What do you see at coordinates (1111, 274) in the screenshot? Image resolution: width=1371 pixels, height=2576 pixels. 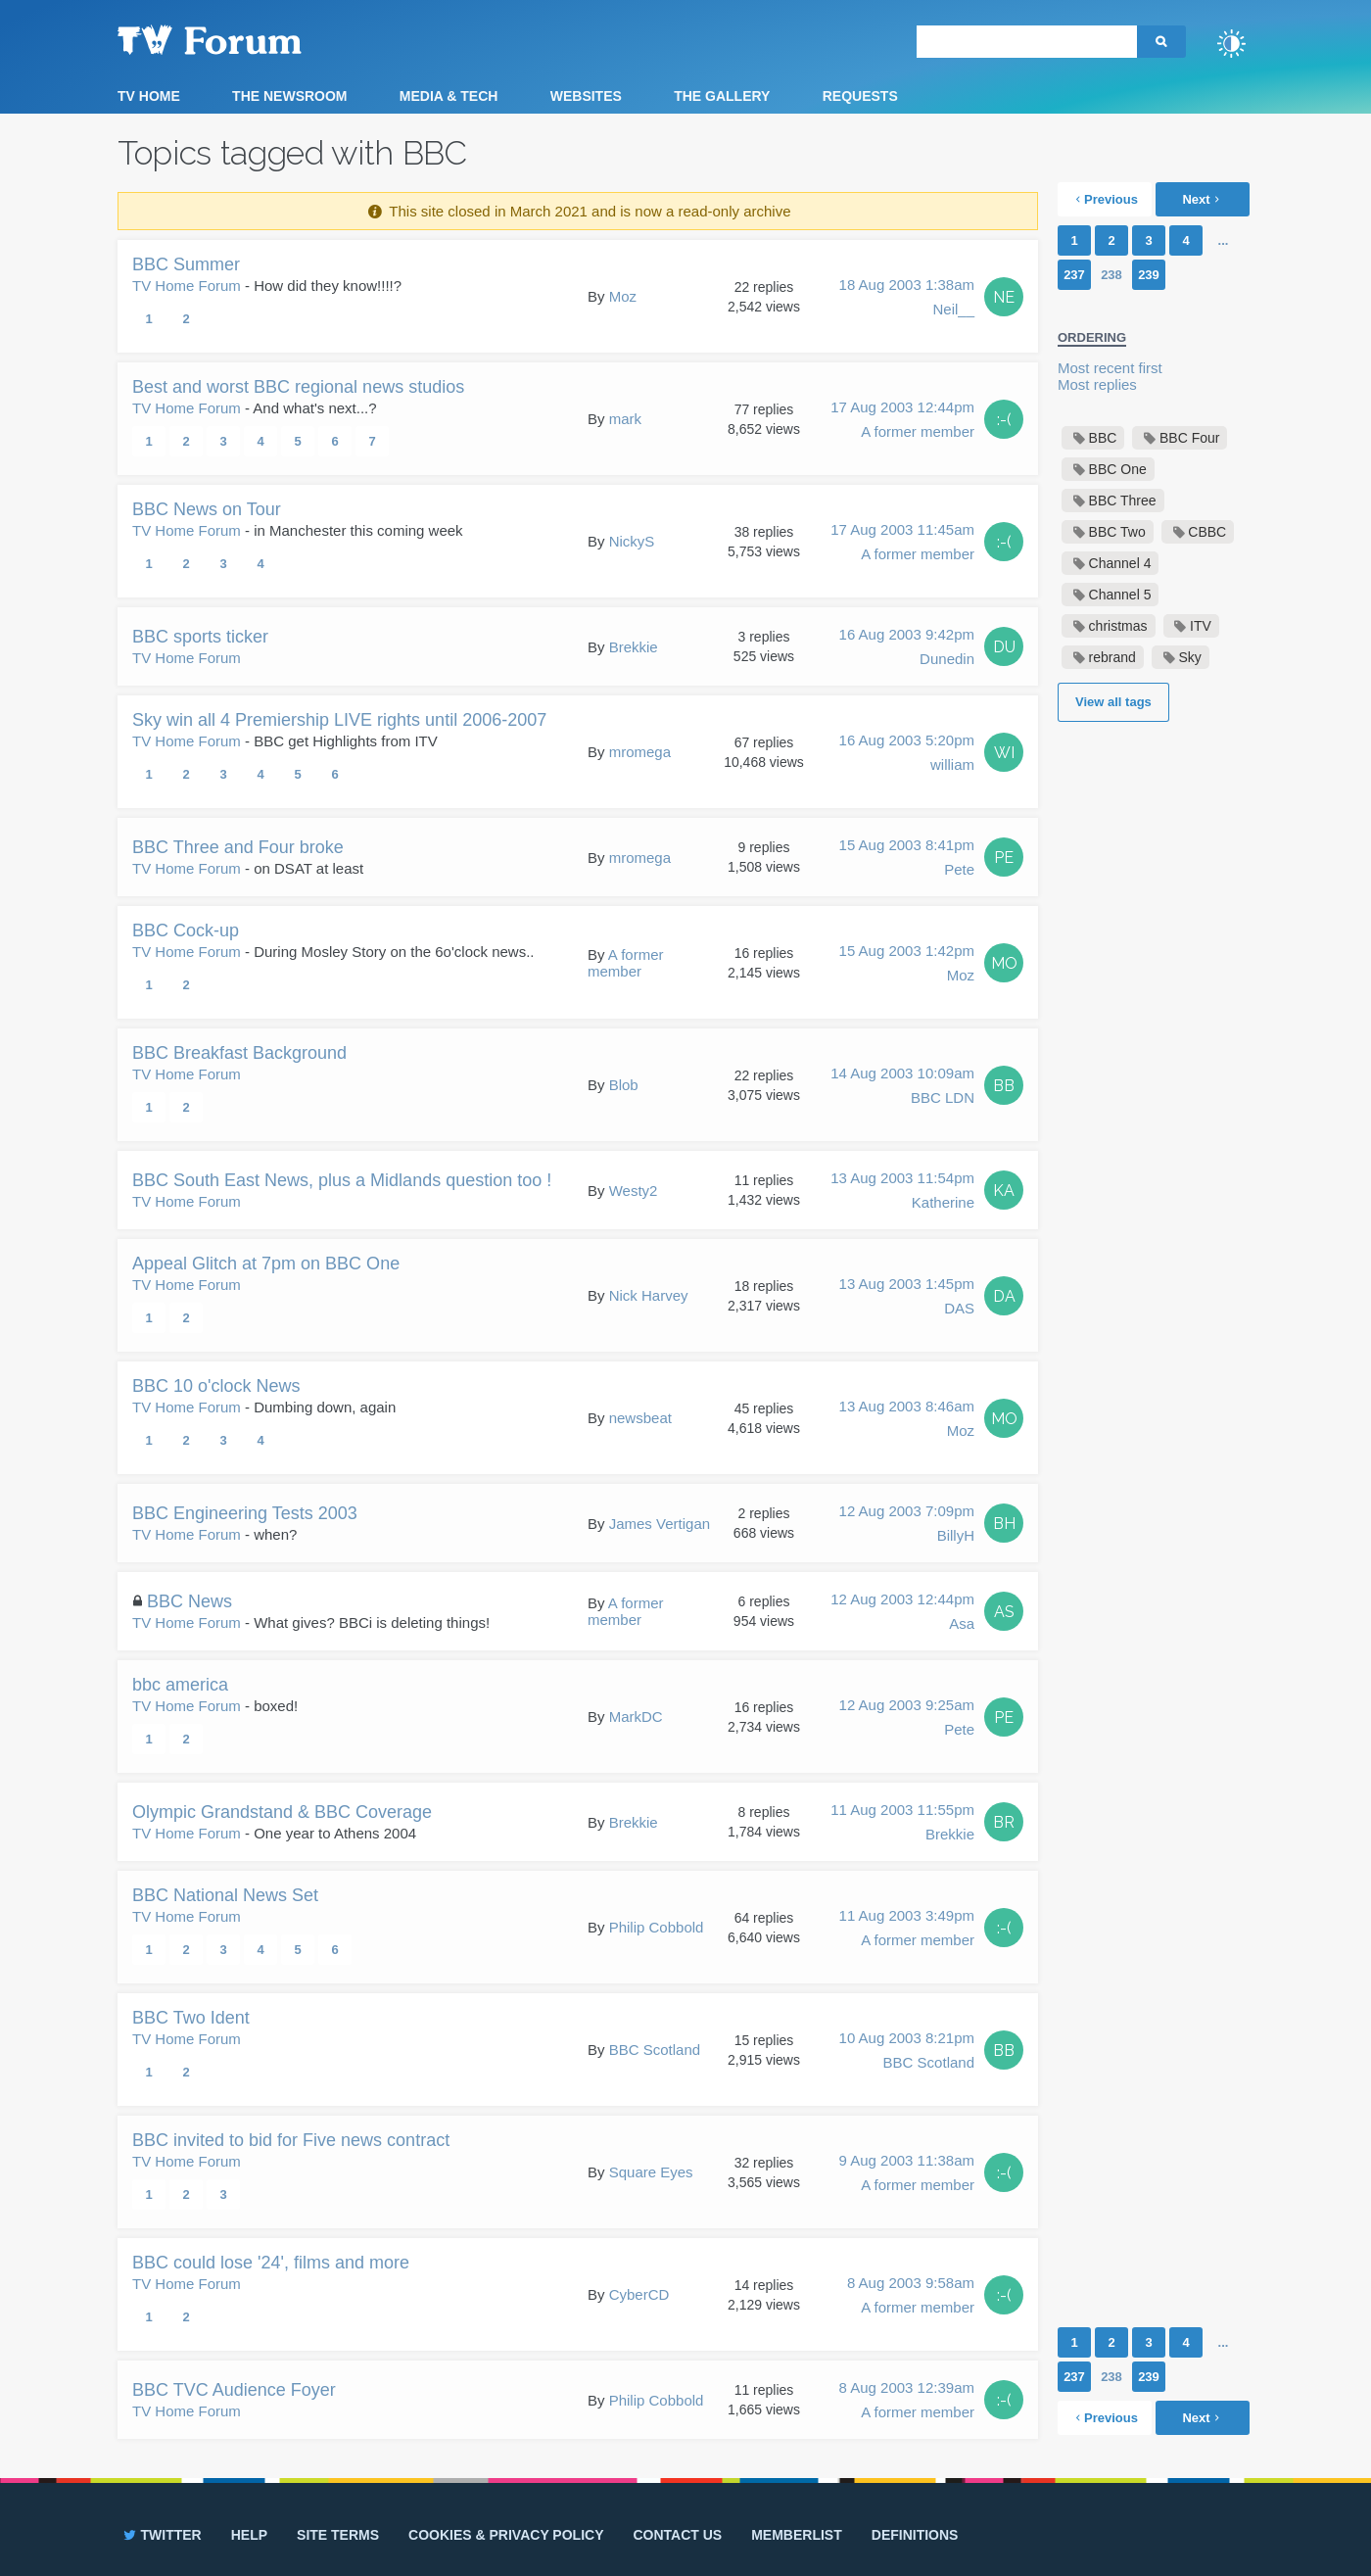 I see `238` at bounding box center [1111, 274].